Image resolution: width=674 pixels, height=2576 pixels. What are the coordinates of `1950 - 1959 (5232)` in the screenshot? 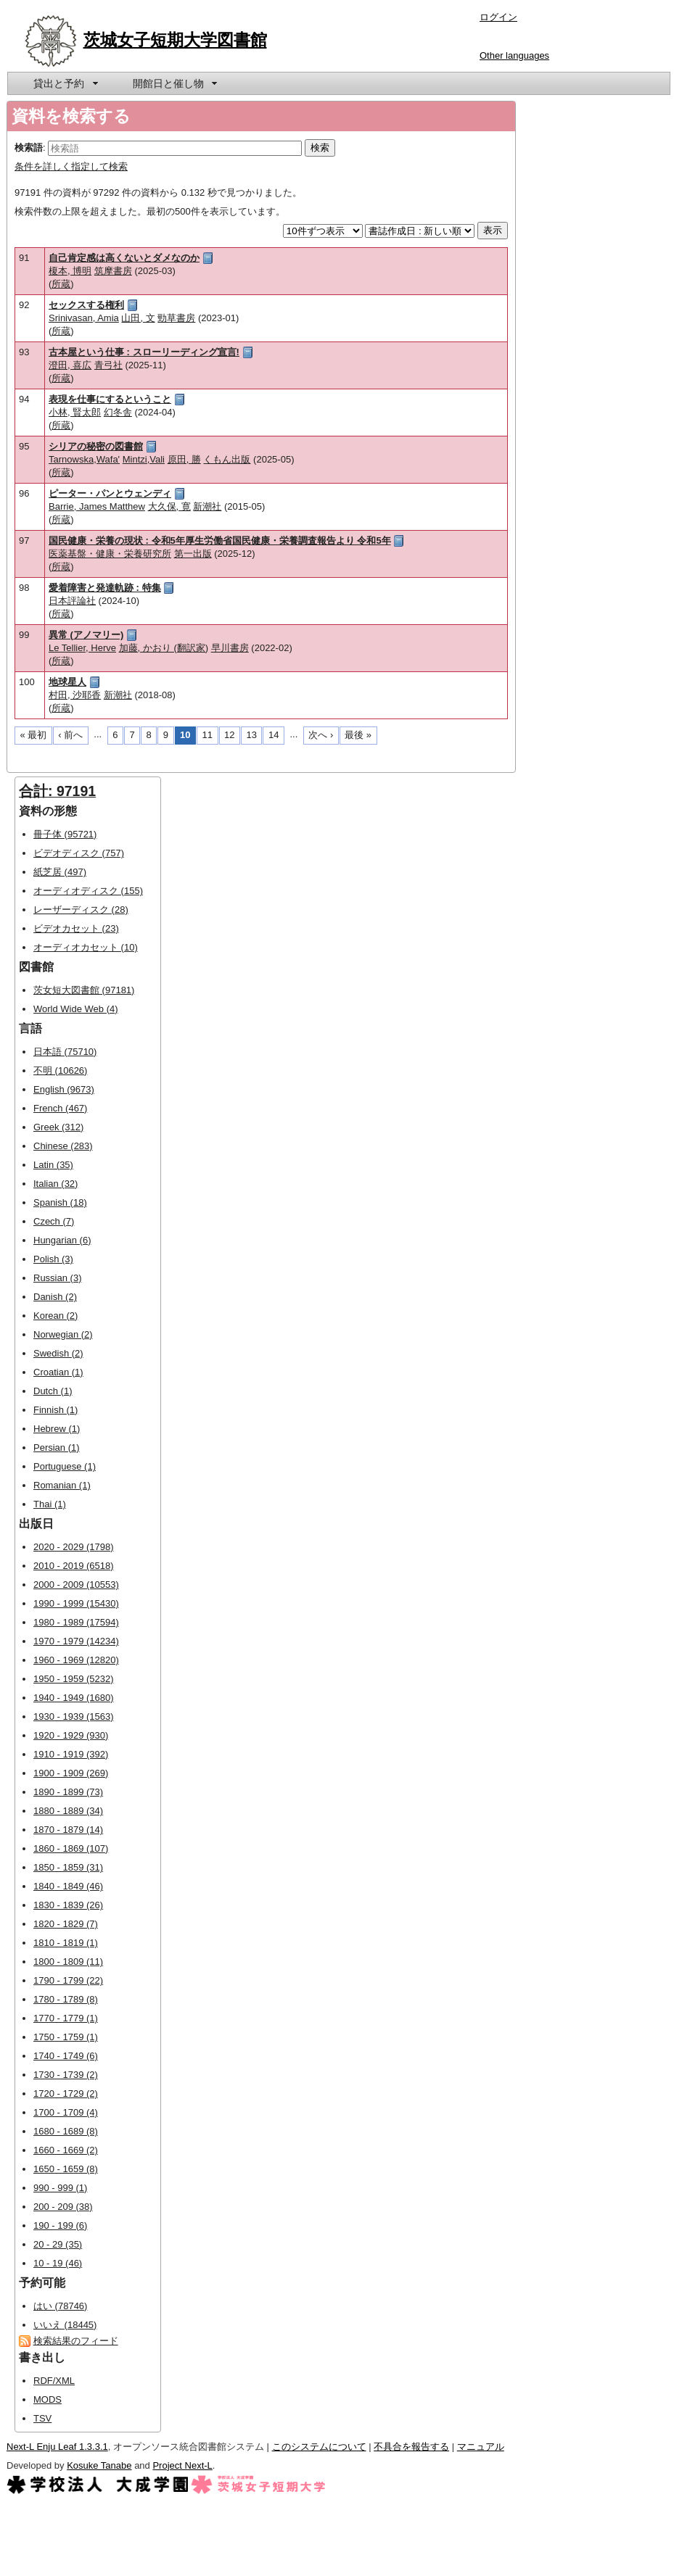 It's located at (73, 1678).